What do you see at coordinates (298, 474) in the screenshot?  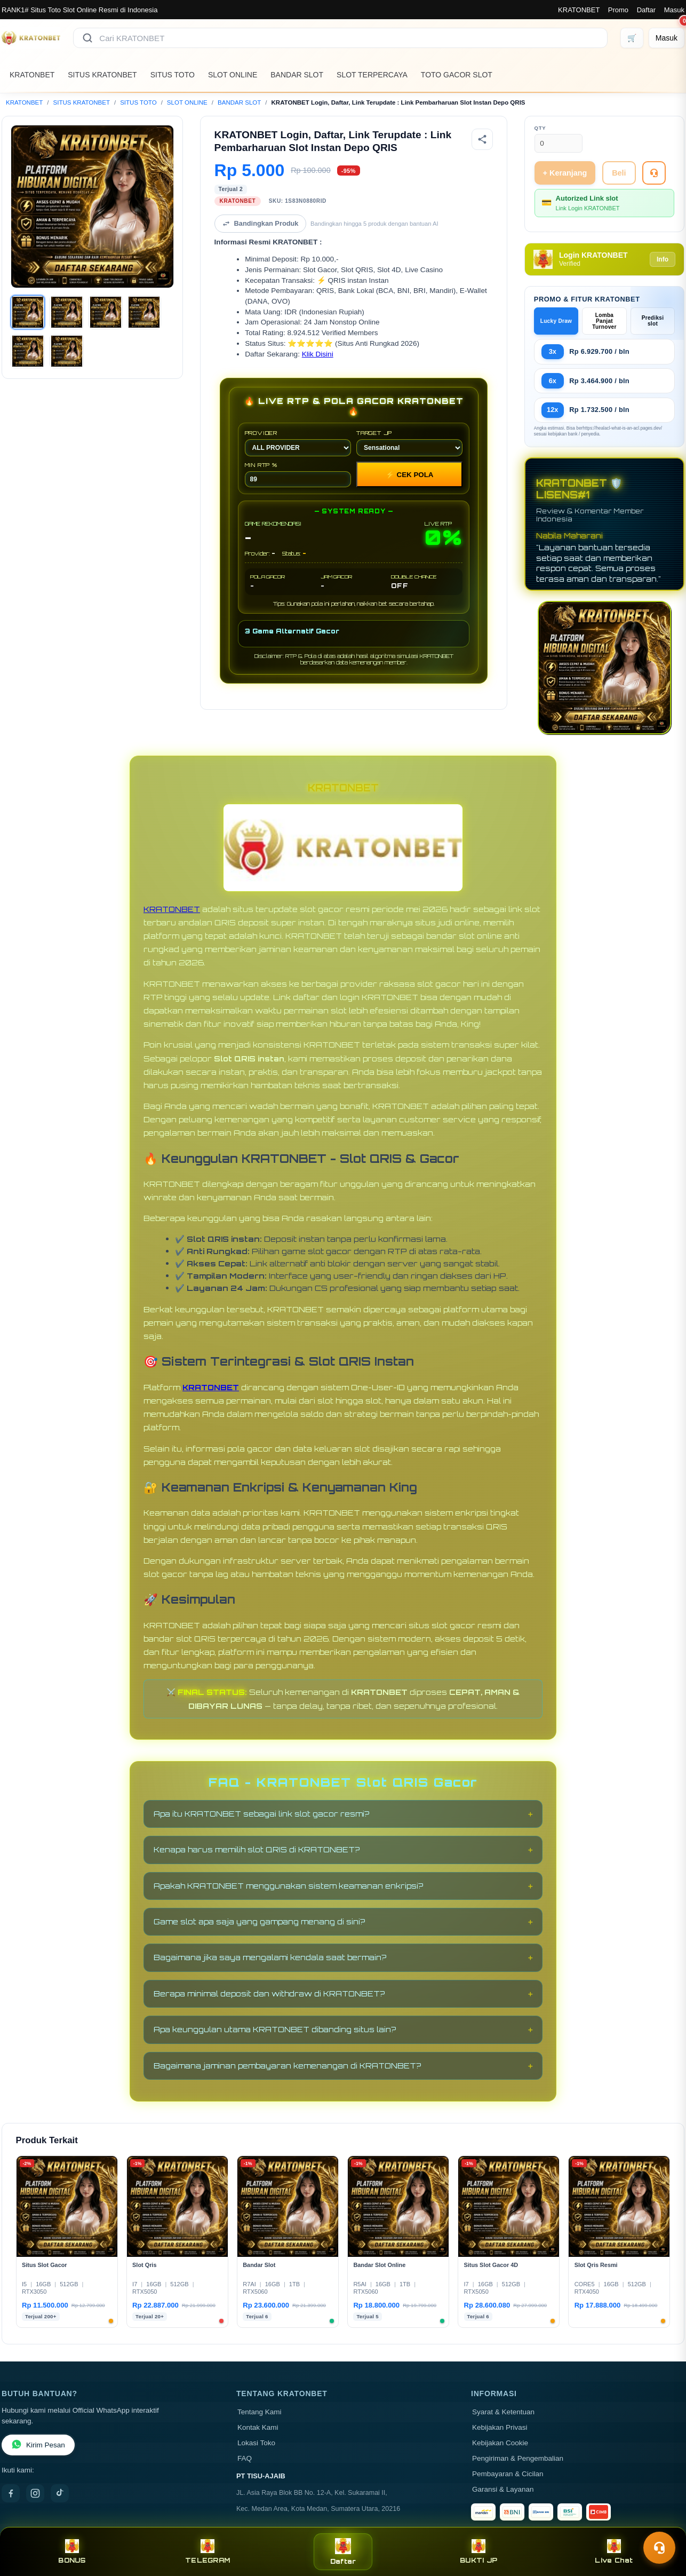 I see `MIN RTP %` at bounding box center [298, 474].